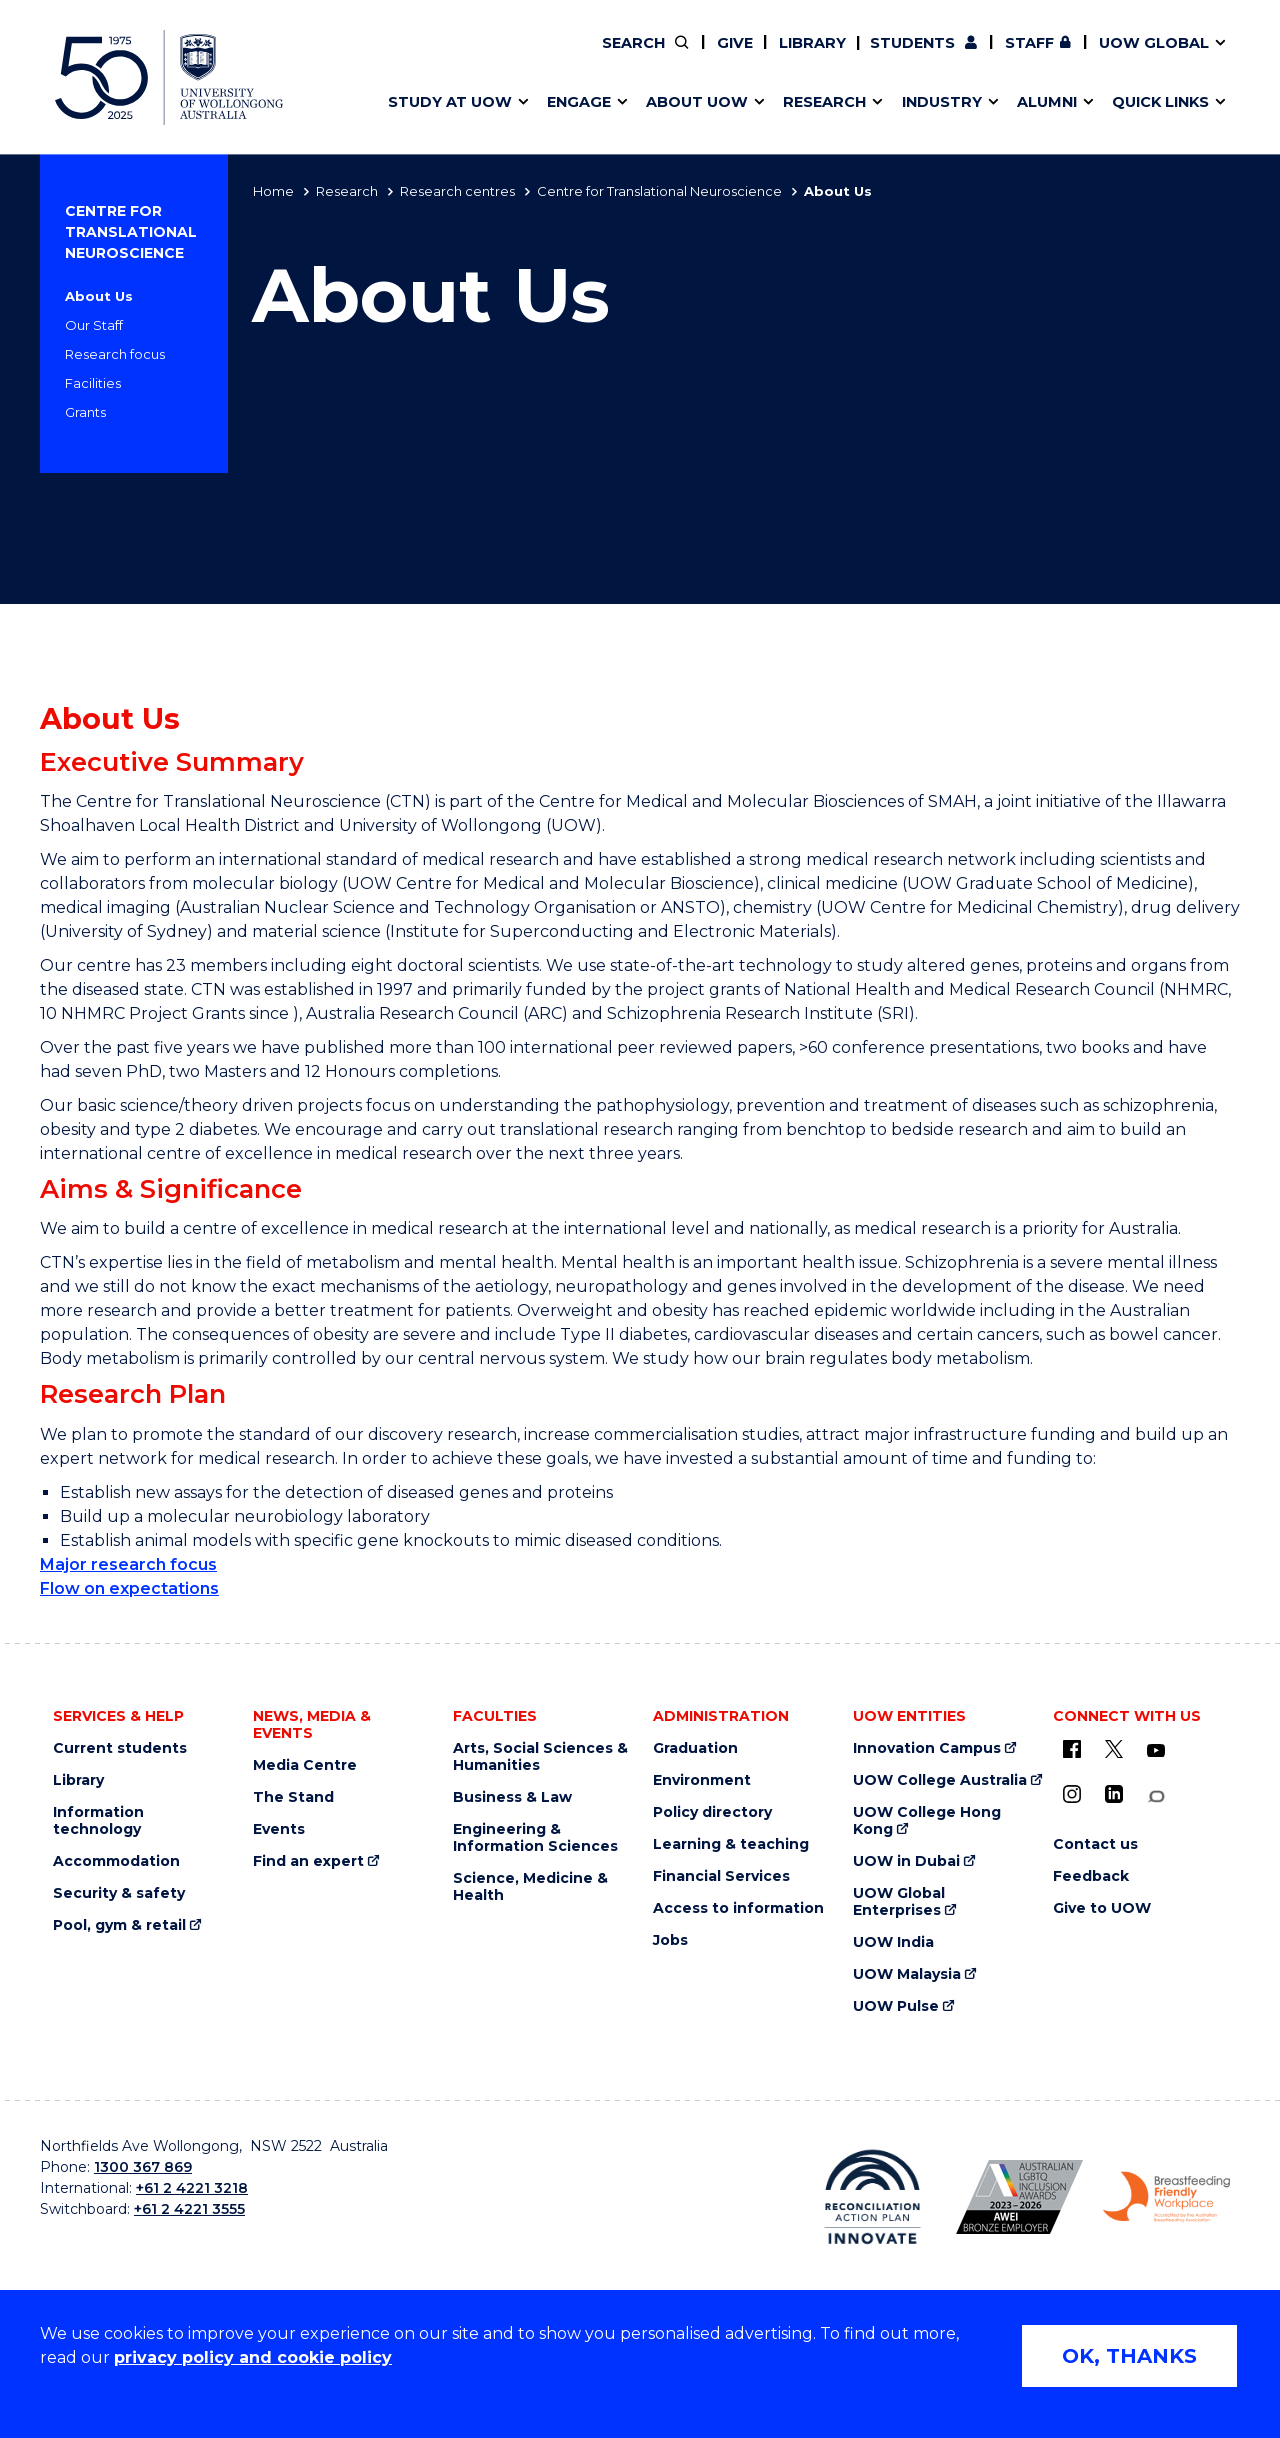 The width and height of the screenshot is (1280, 2438). What do you see at coordinates (94, 325) in the screenshot?
I see `Our Staff` at bounding box center [94, 325].